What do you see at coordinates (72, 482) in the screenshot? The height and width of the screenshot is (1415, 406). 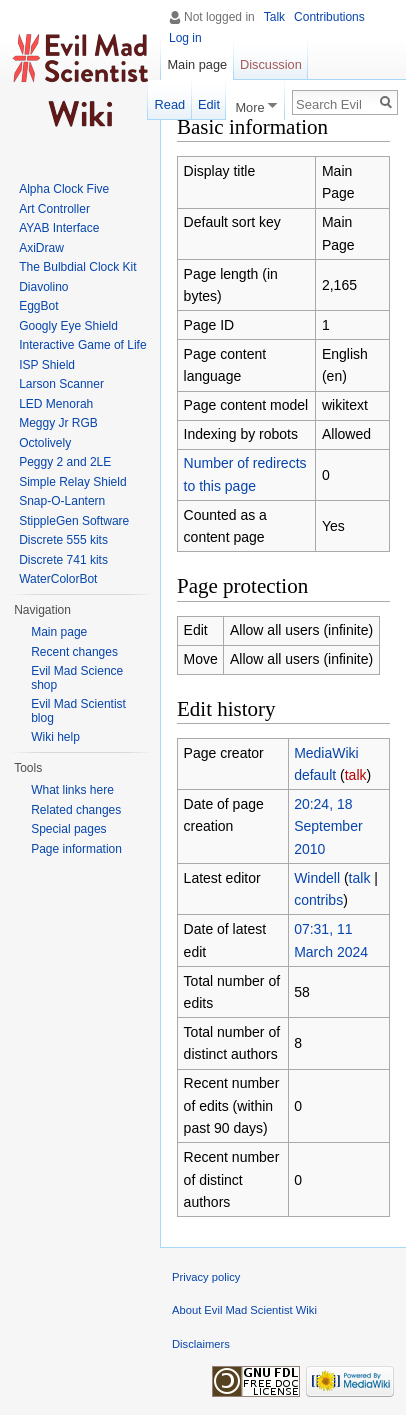 I see `Simple Relay Shield` at bounding box center [72, 482].